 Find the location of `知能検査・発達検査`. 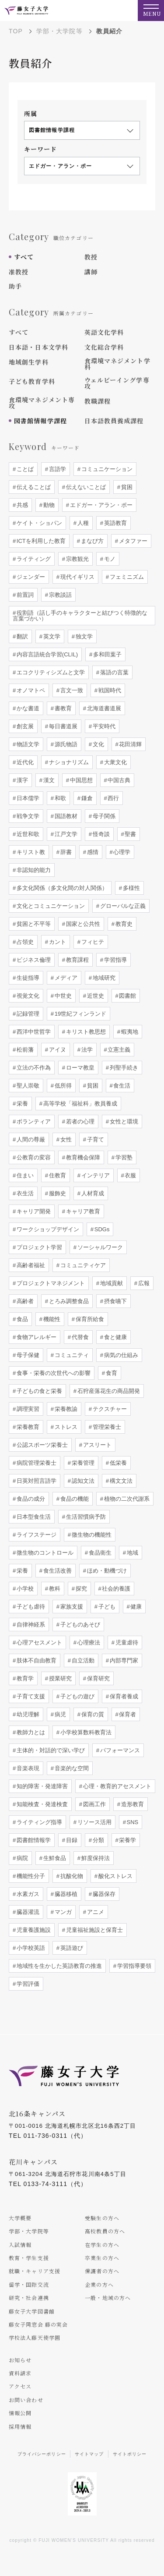

知能検査・発達検査 is located at coordinates (41, 1804).